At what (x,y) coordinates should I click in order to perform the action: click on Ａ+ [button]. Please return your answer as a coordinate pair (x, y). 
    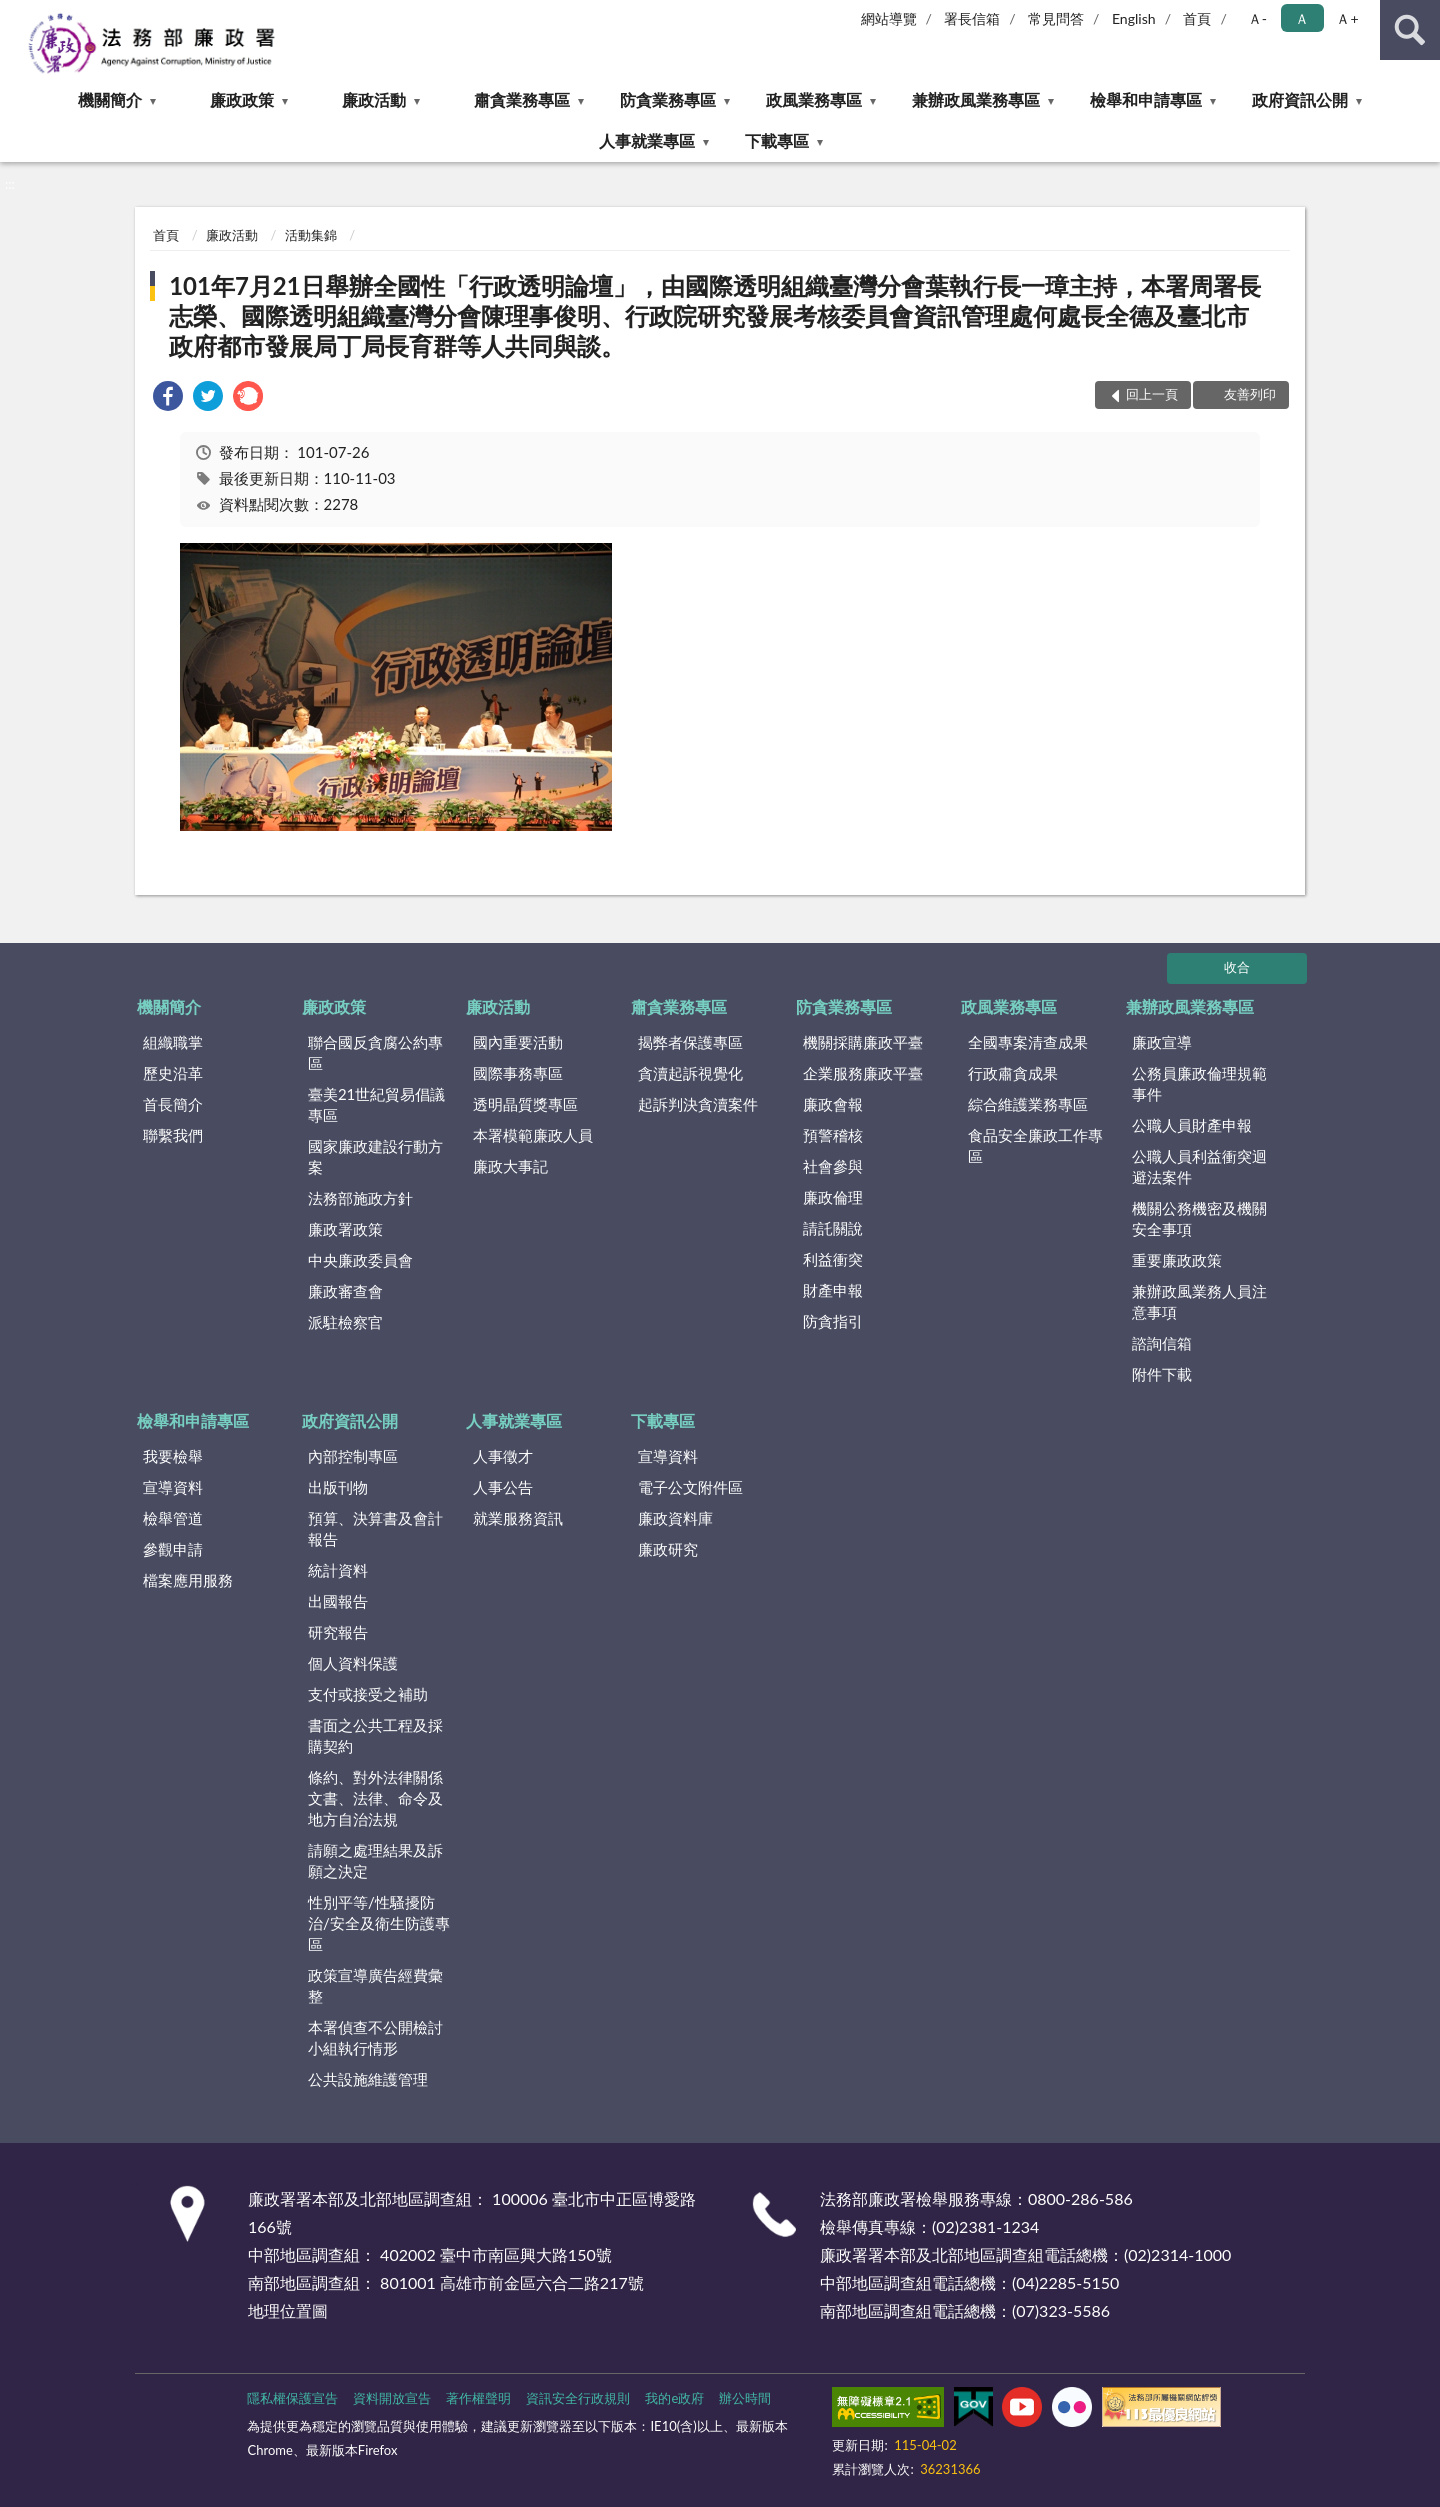
    Looking at the image, I should click on (1347, 18).